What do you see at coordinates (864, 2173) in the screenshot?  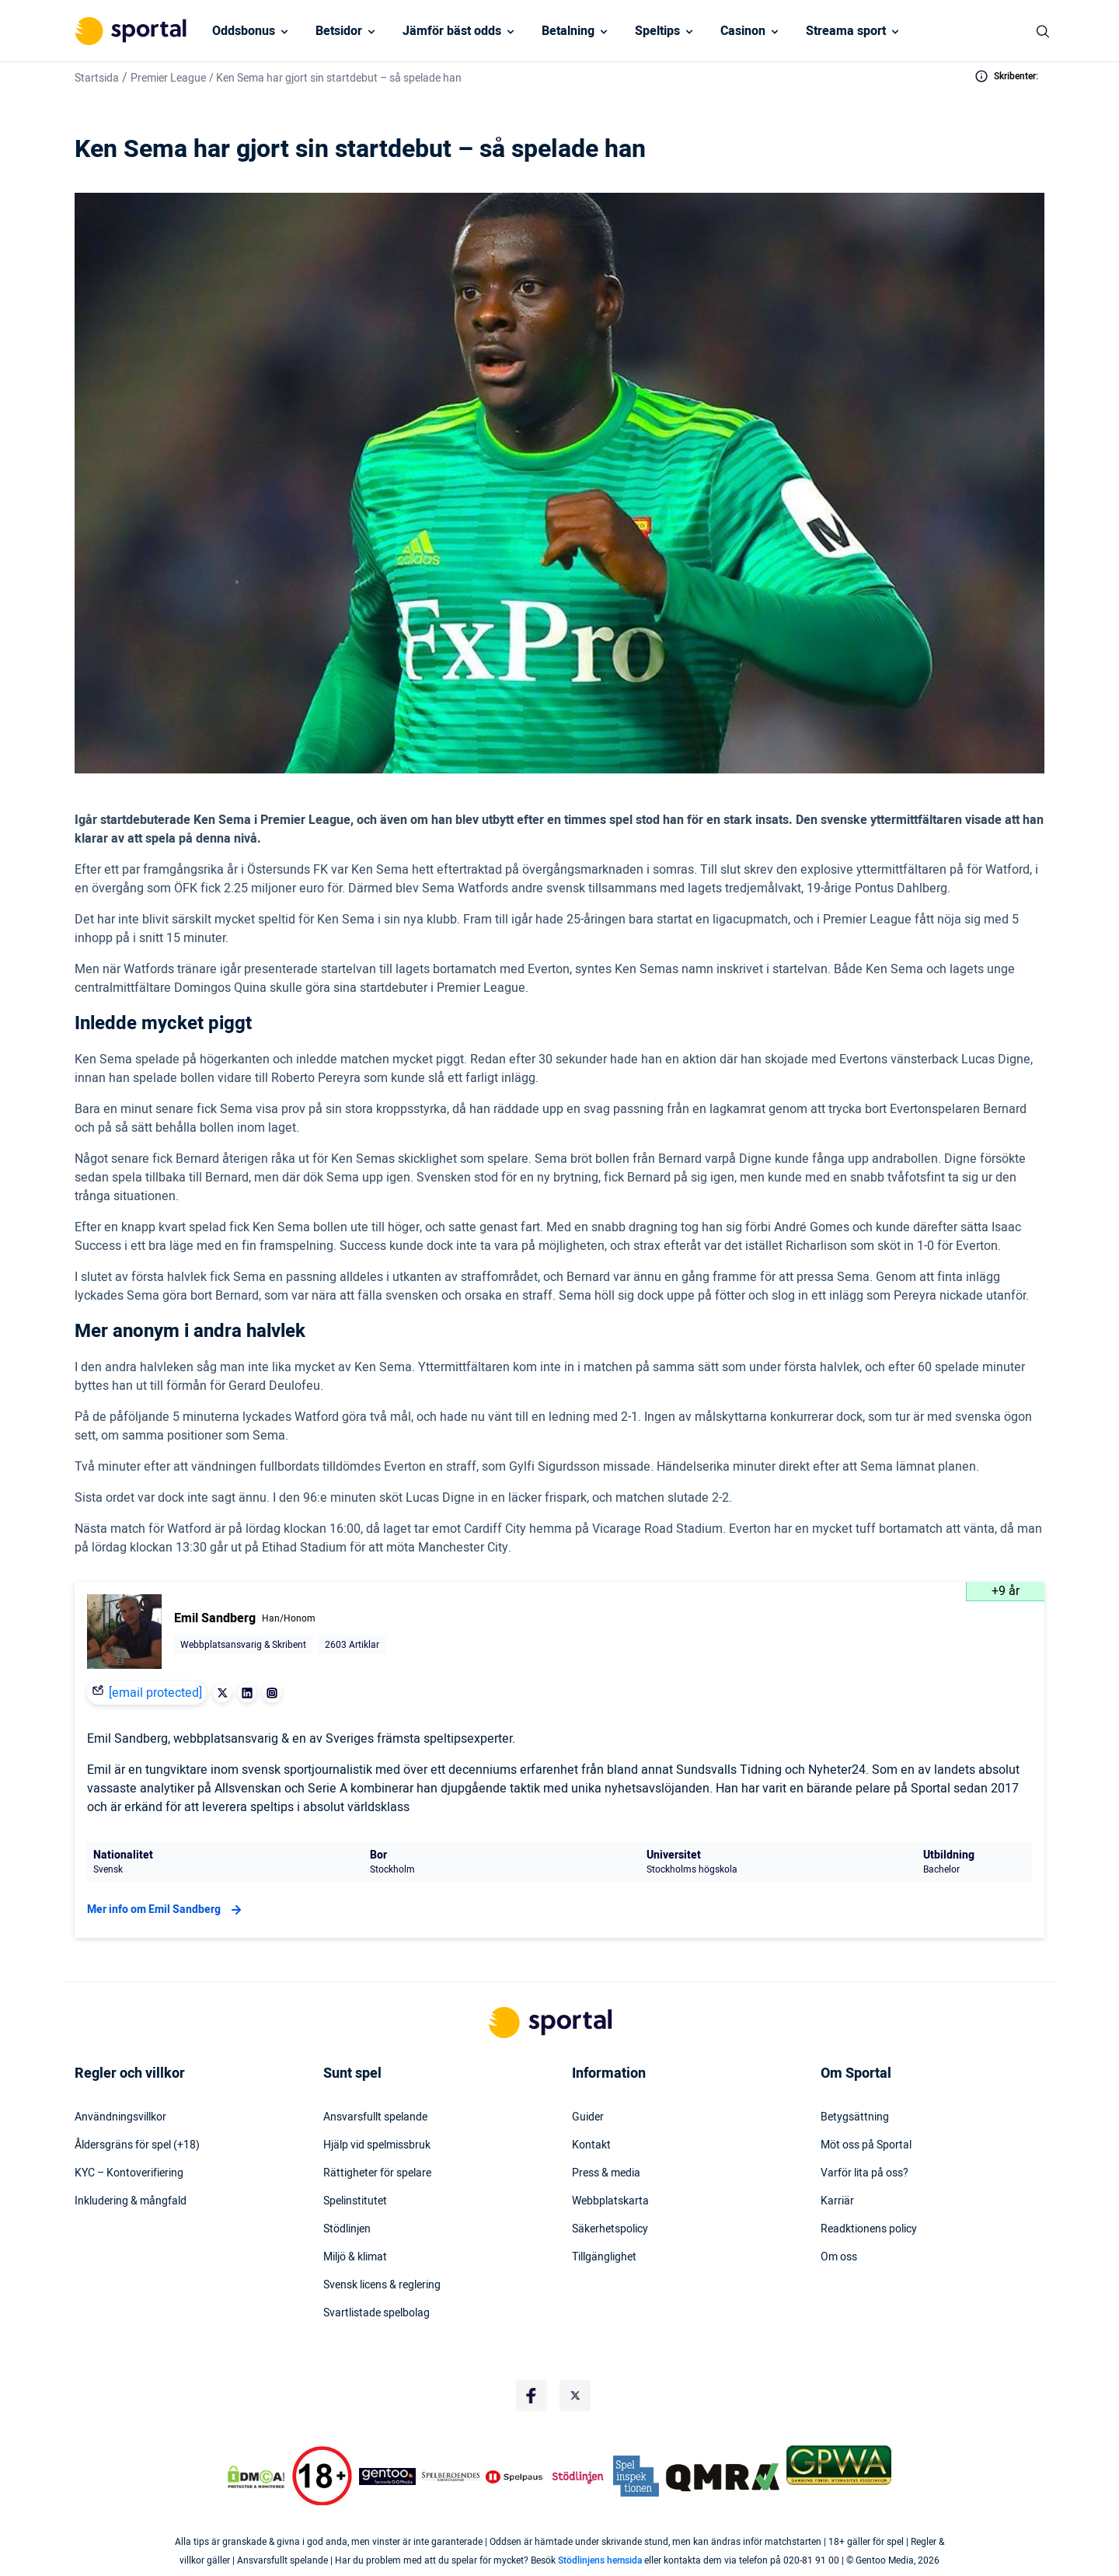 I see `Varför lita på oss?` at bounding box center [864, 2173].